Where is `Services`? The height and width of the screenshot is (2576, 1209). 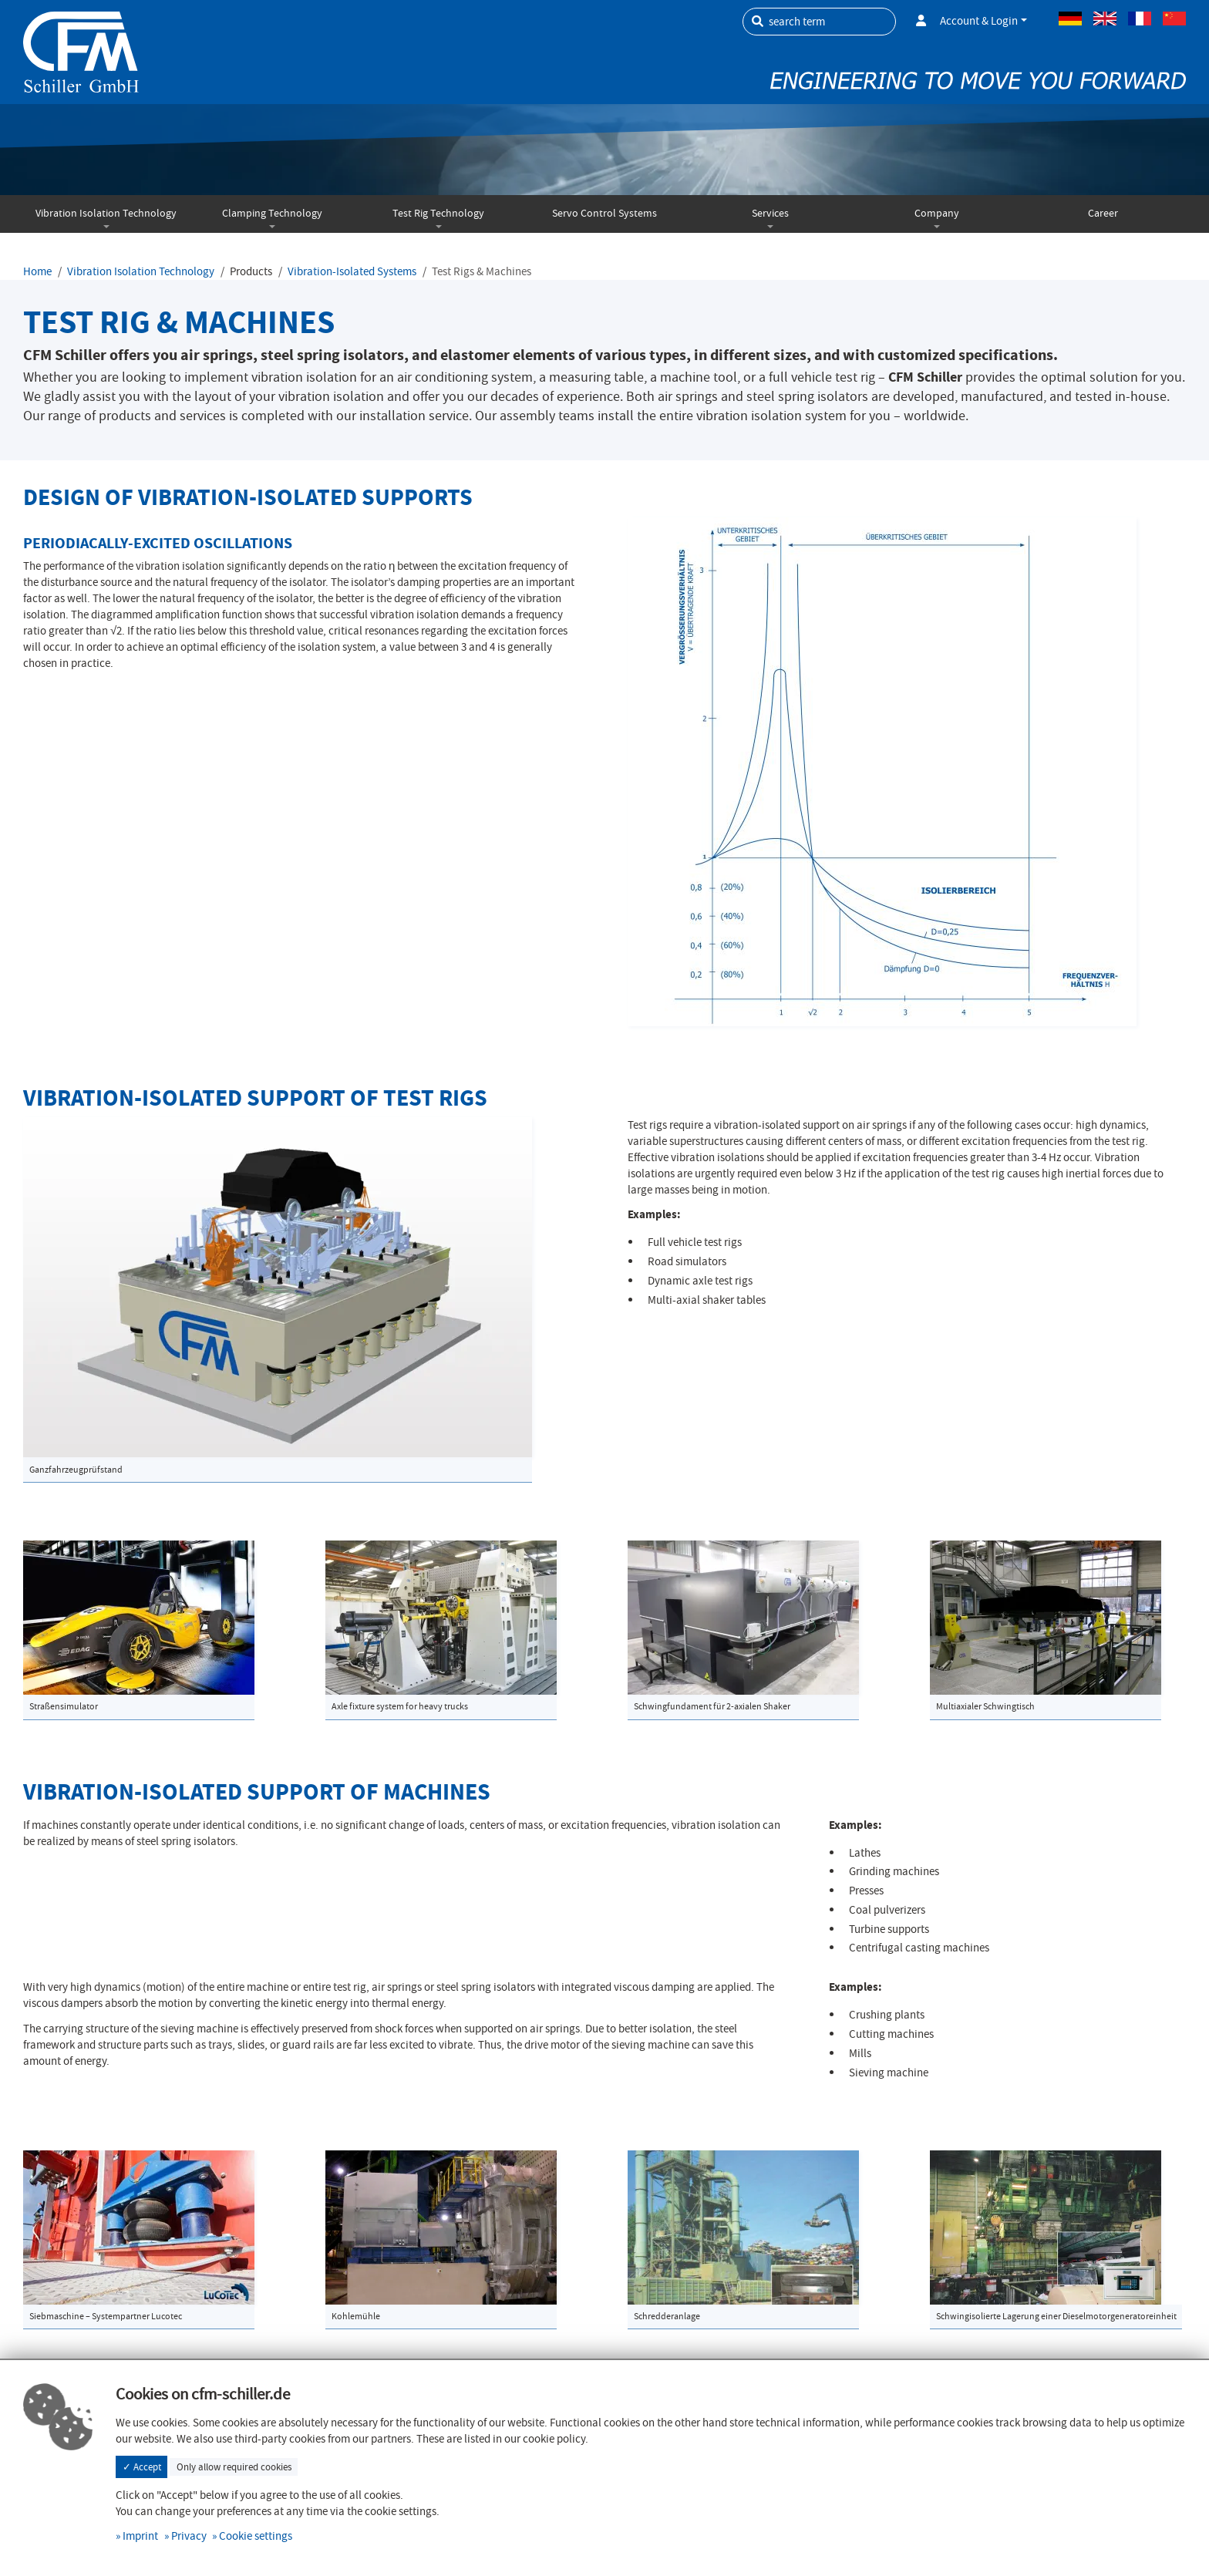 Services is located at coordinates (770, 213).